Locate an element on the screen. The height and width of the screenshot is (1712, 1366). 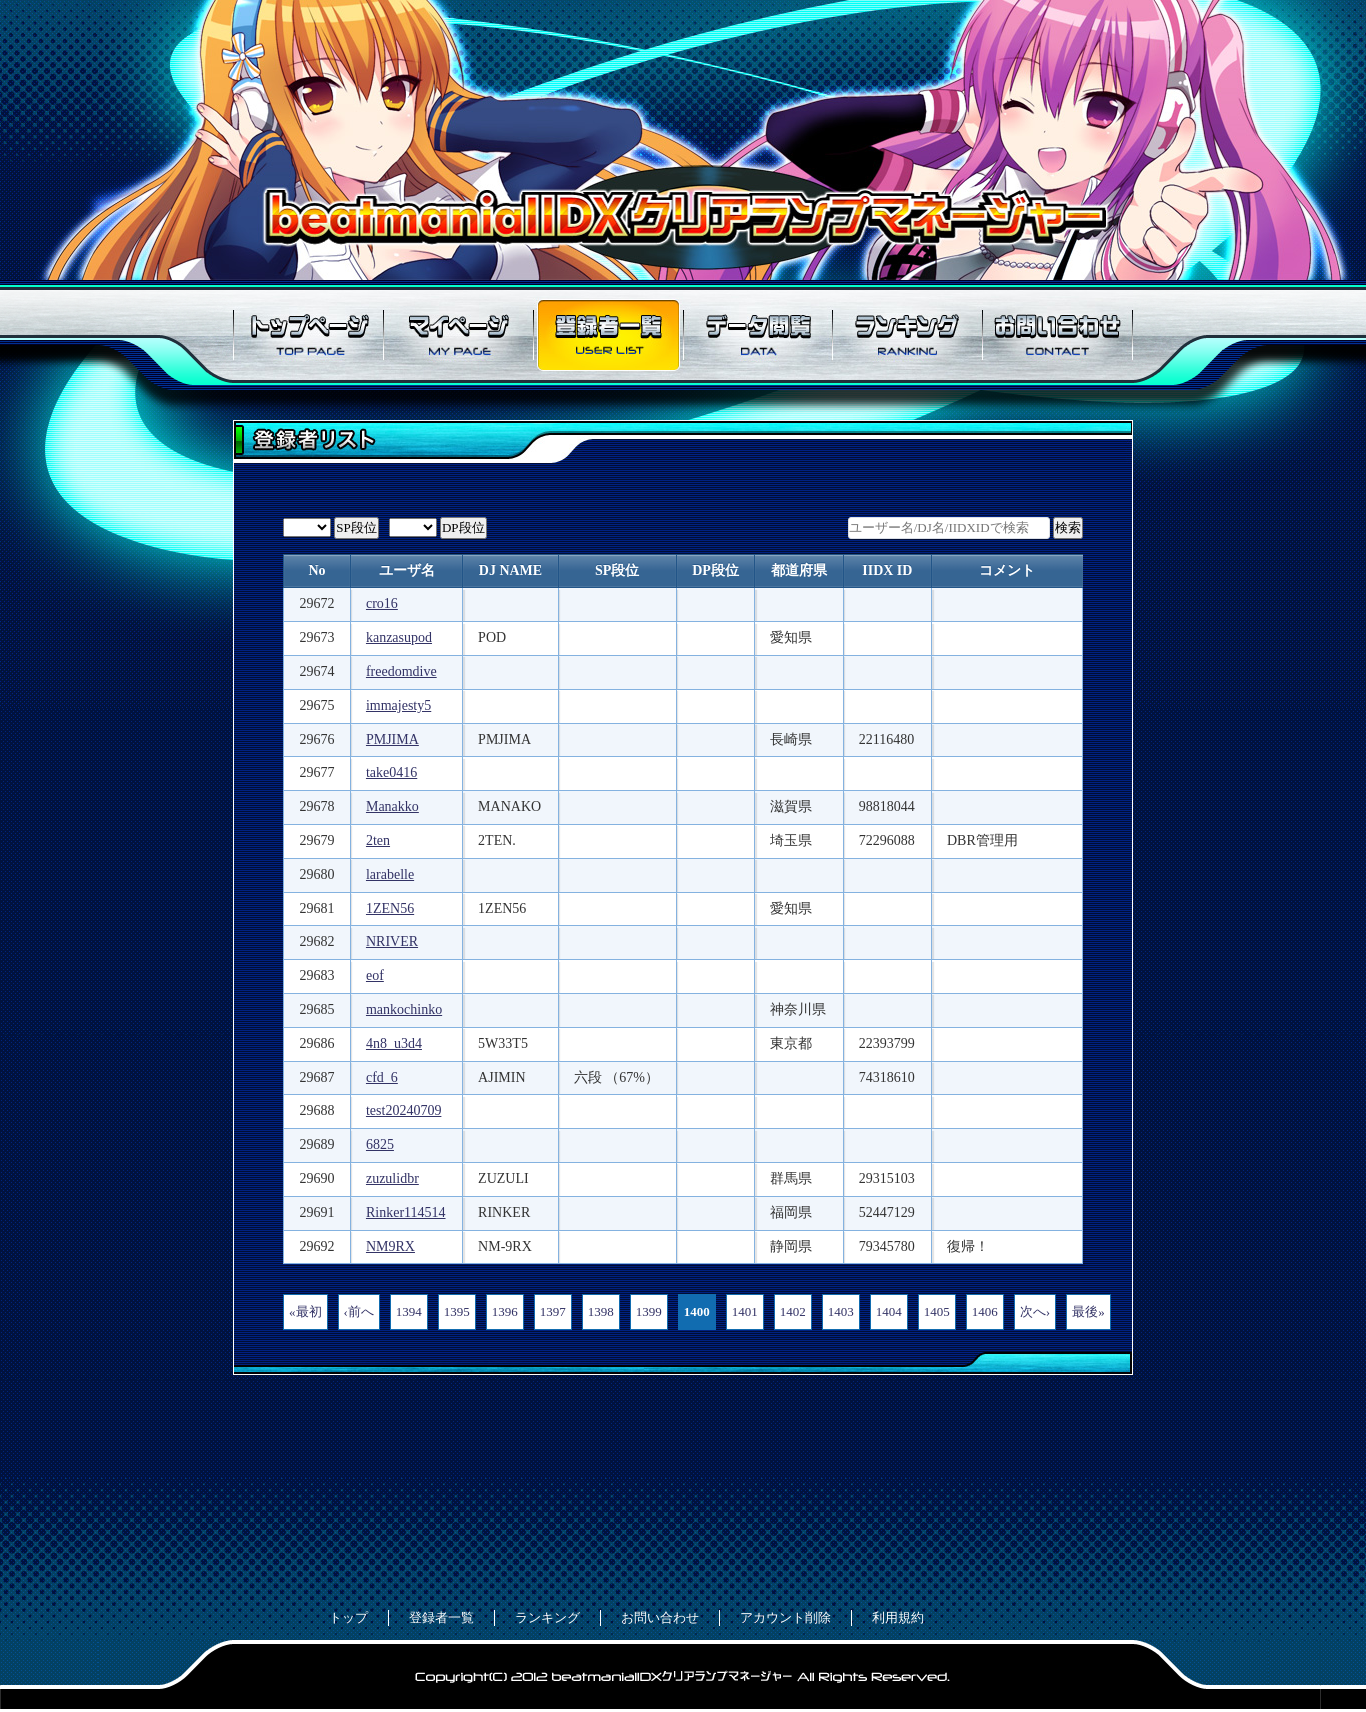
最後» is located at coordinates (1088, 1311).